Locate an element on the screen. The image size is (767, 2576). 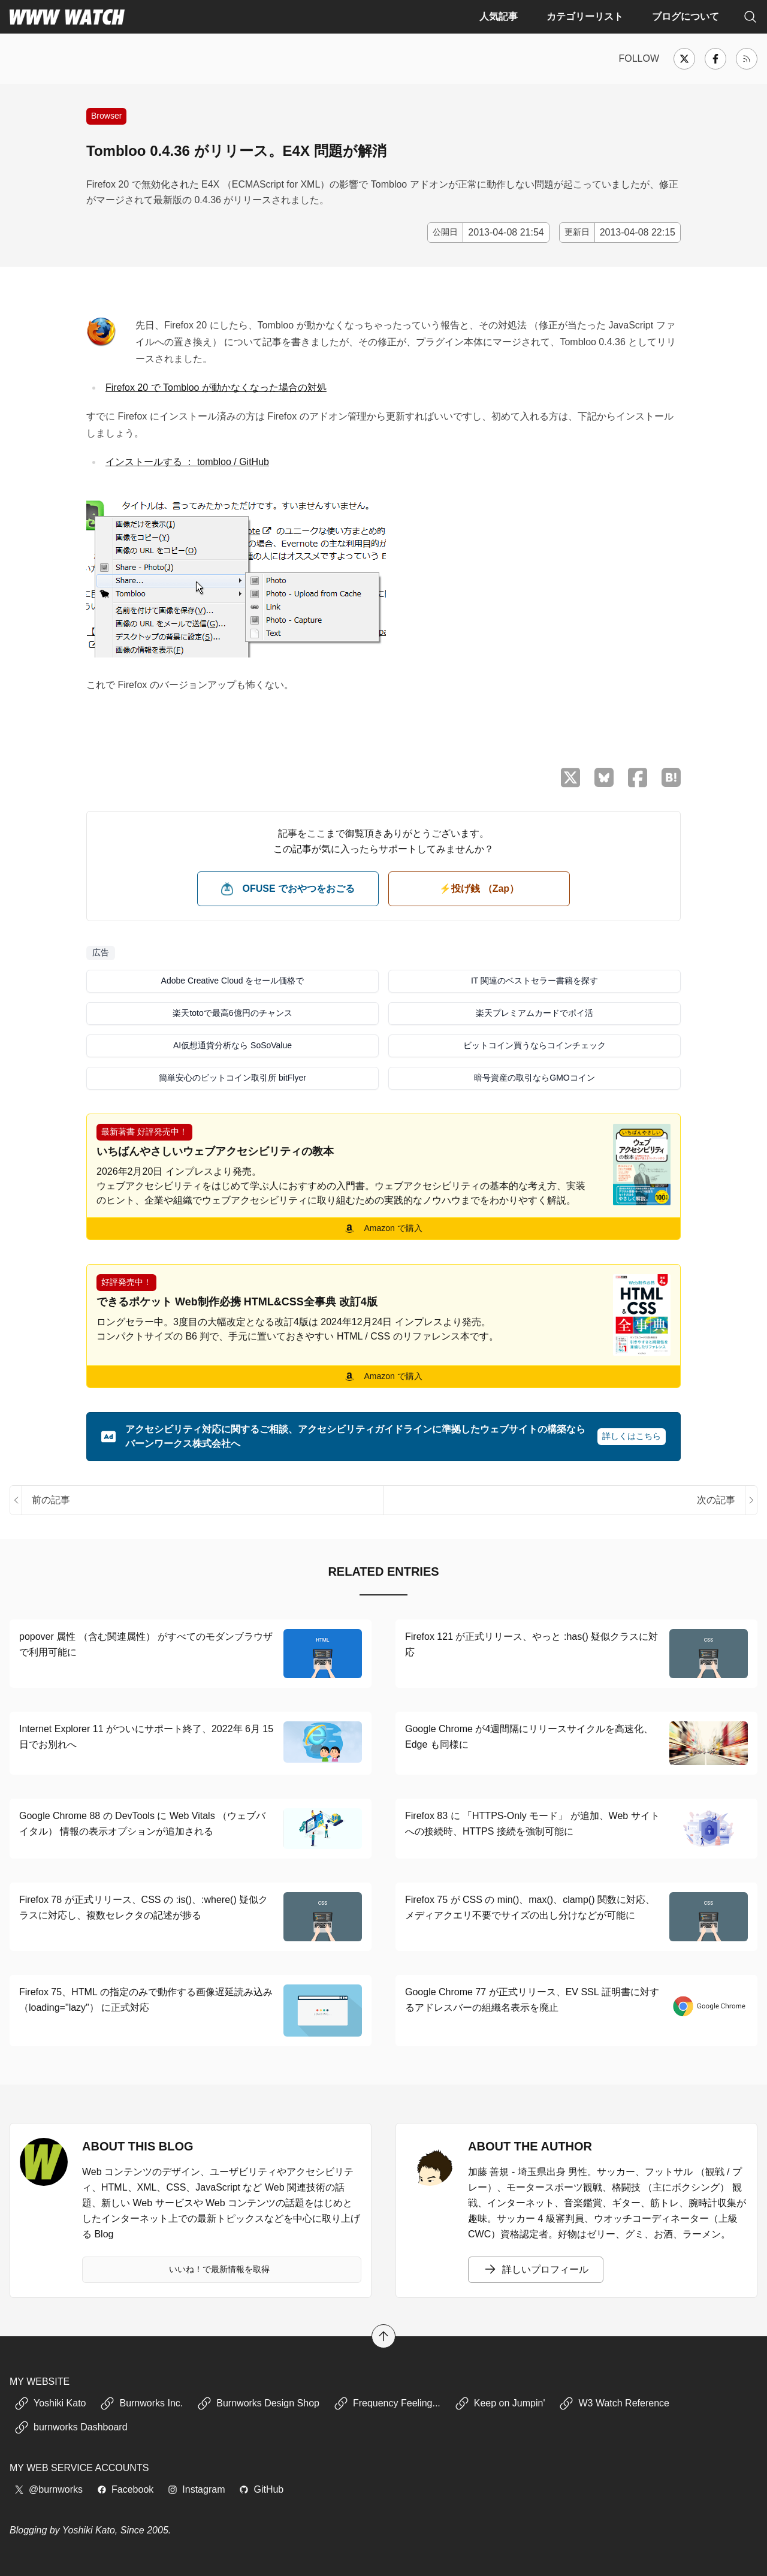
Adobe Creative Cloud をセール価格で is located at coordinates (232, 980).